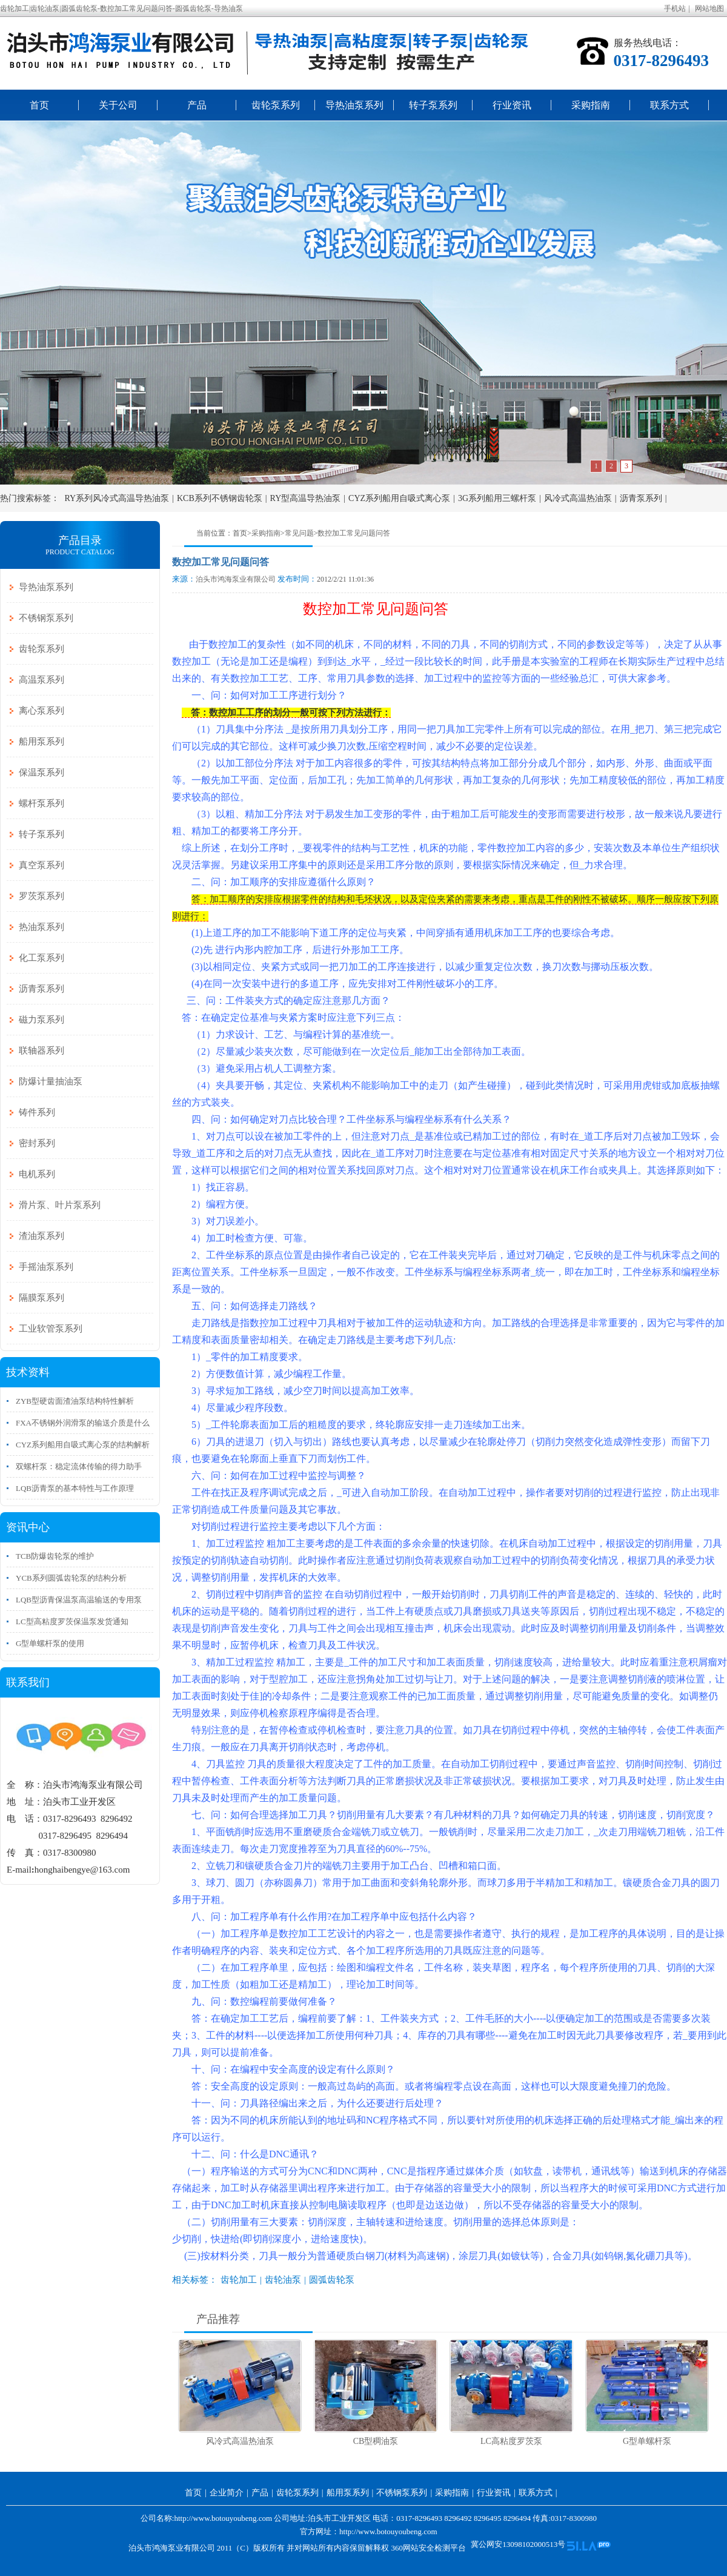  I want to click on CYZ系列船用自吸式离心泵的结构解析, so click(83, 1444).